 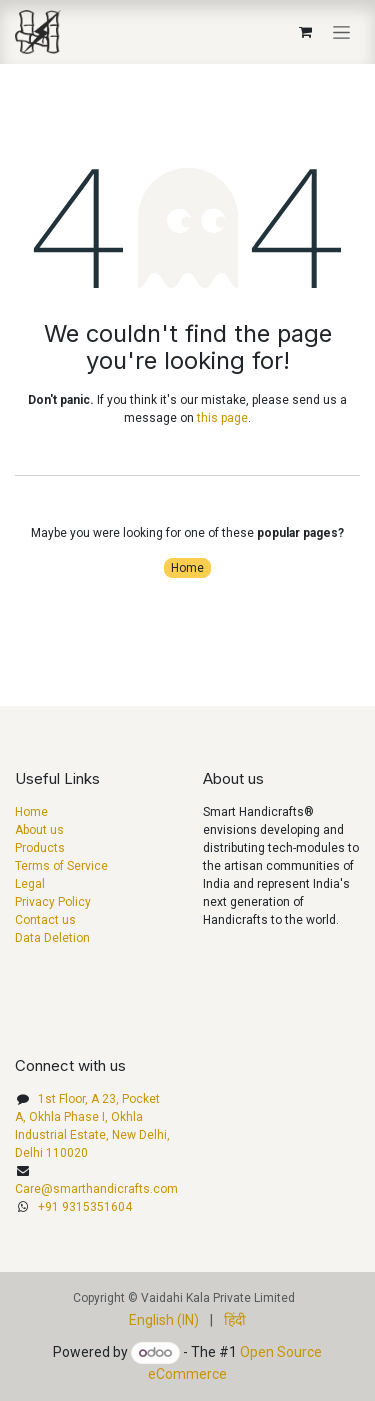 I want to click on About us, so click(x=39, y=830).